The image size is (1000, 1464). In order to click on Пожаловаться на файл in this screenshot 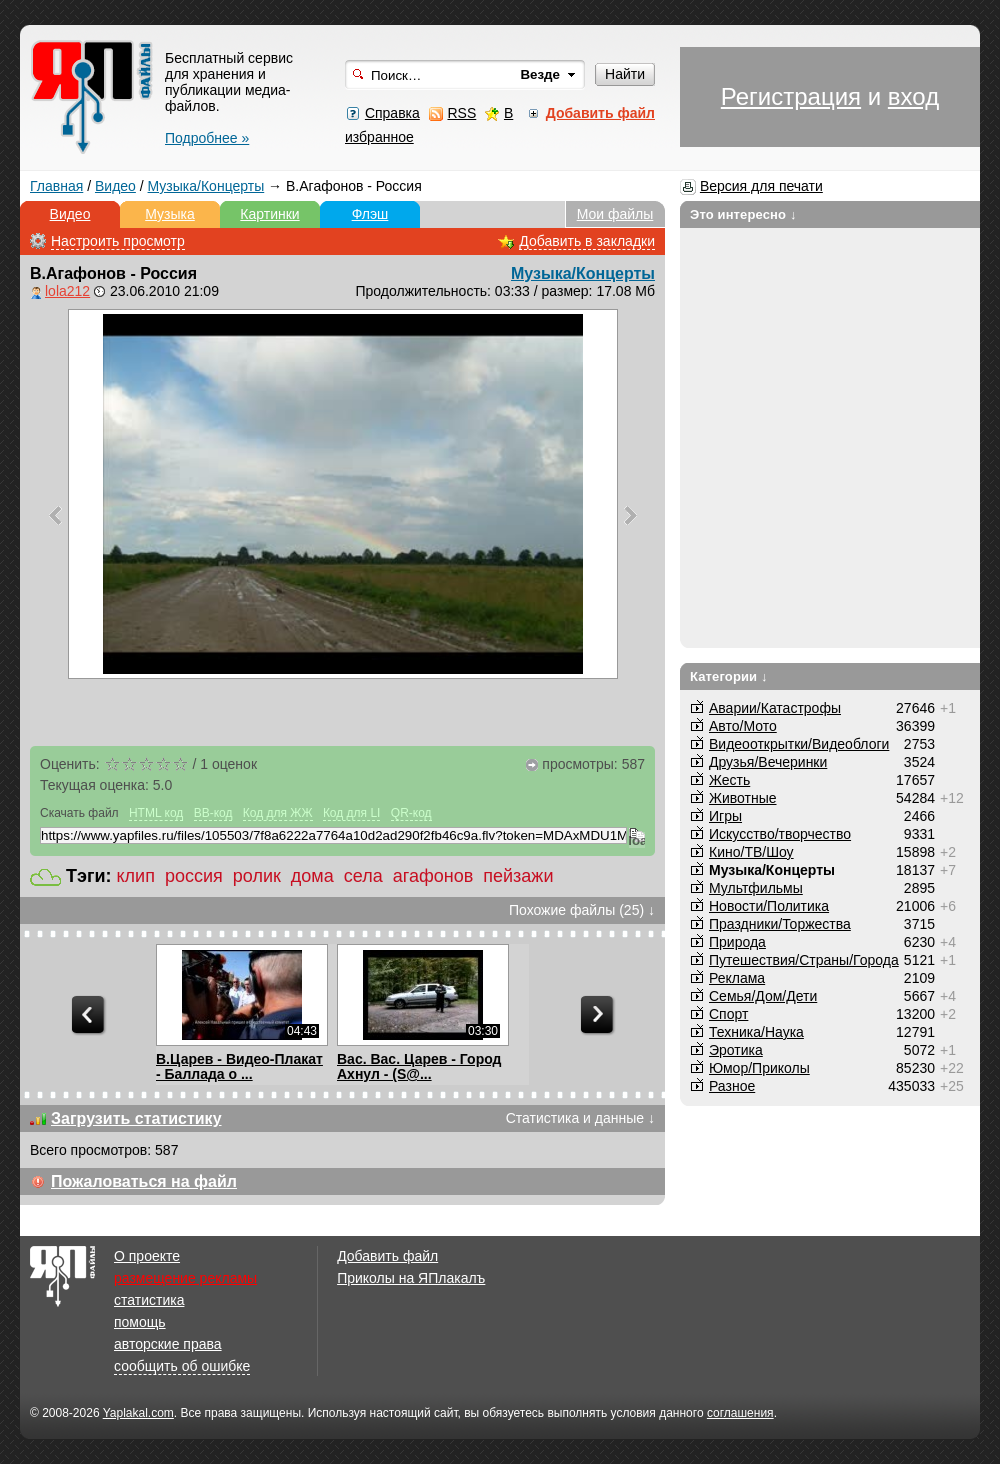, I will do `click(144, 1181)`.